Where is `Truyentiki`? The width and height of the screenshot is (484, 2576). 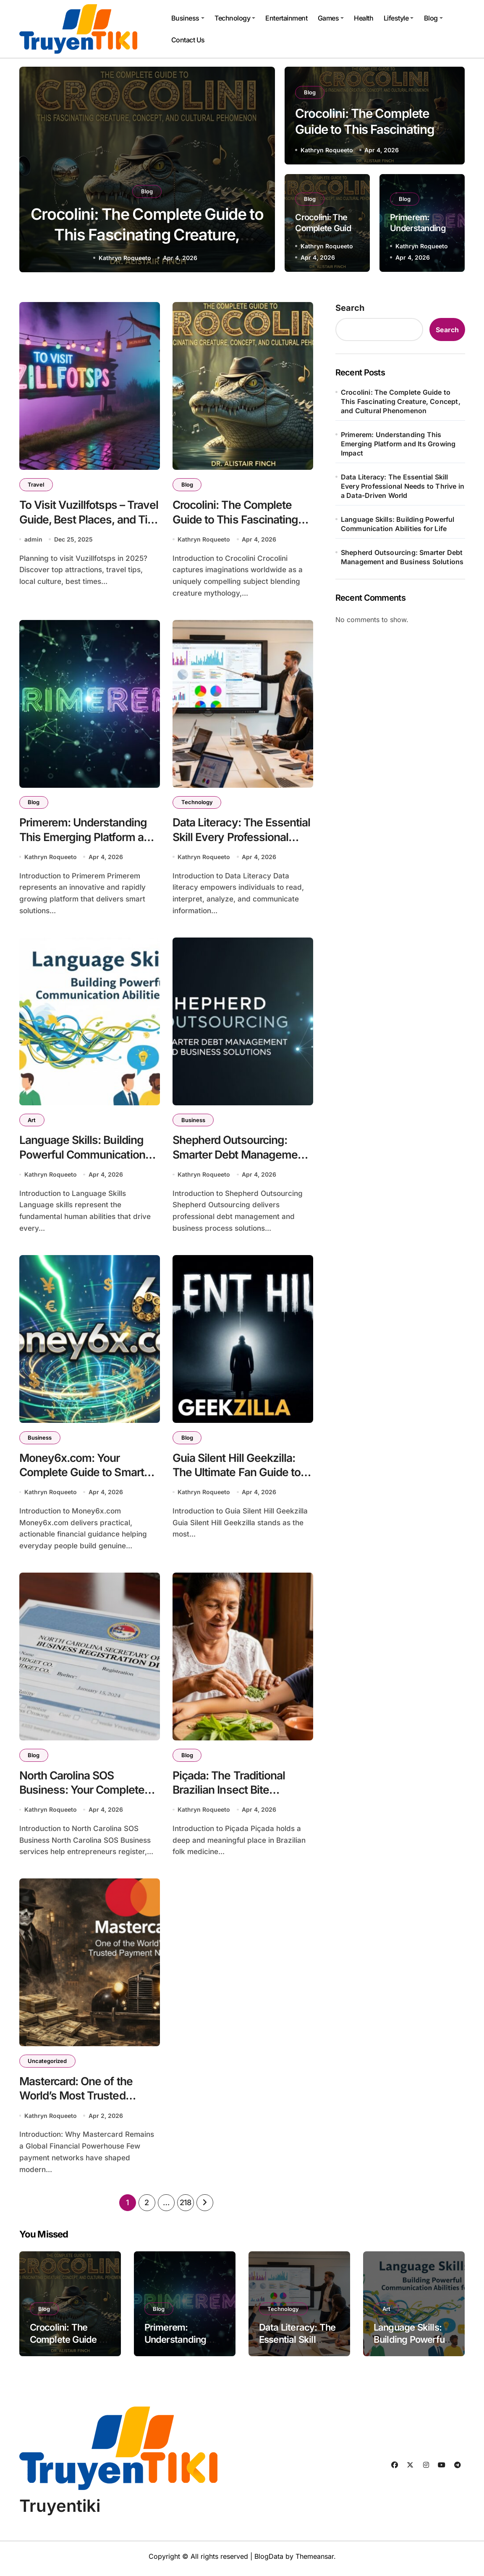
Truyentiki is located at coordinates (59, 2510).